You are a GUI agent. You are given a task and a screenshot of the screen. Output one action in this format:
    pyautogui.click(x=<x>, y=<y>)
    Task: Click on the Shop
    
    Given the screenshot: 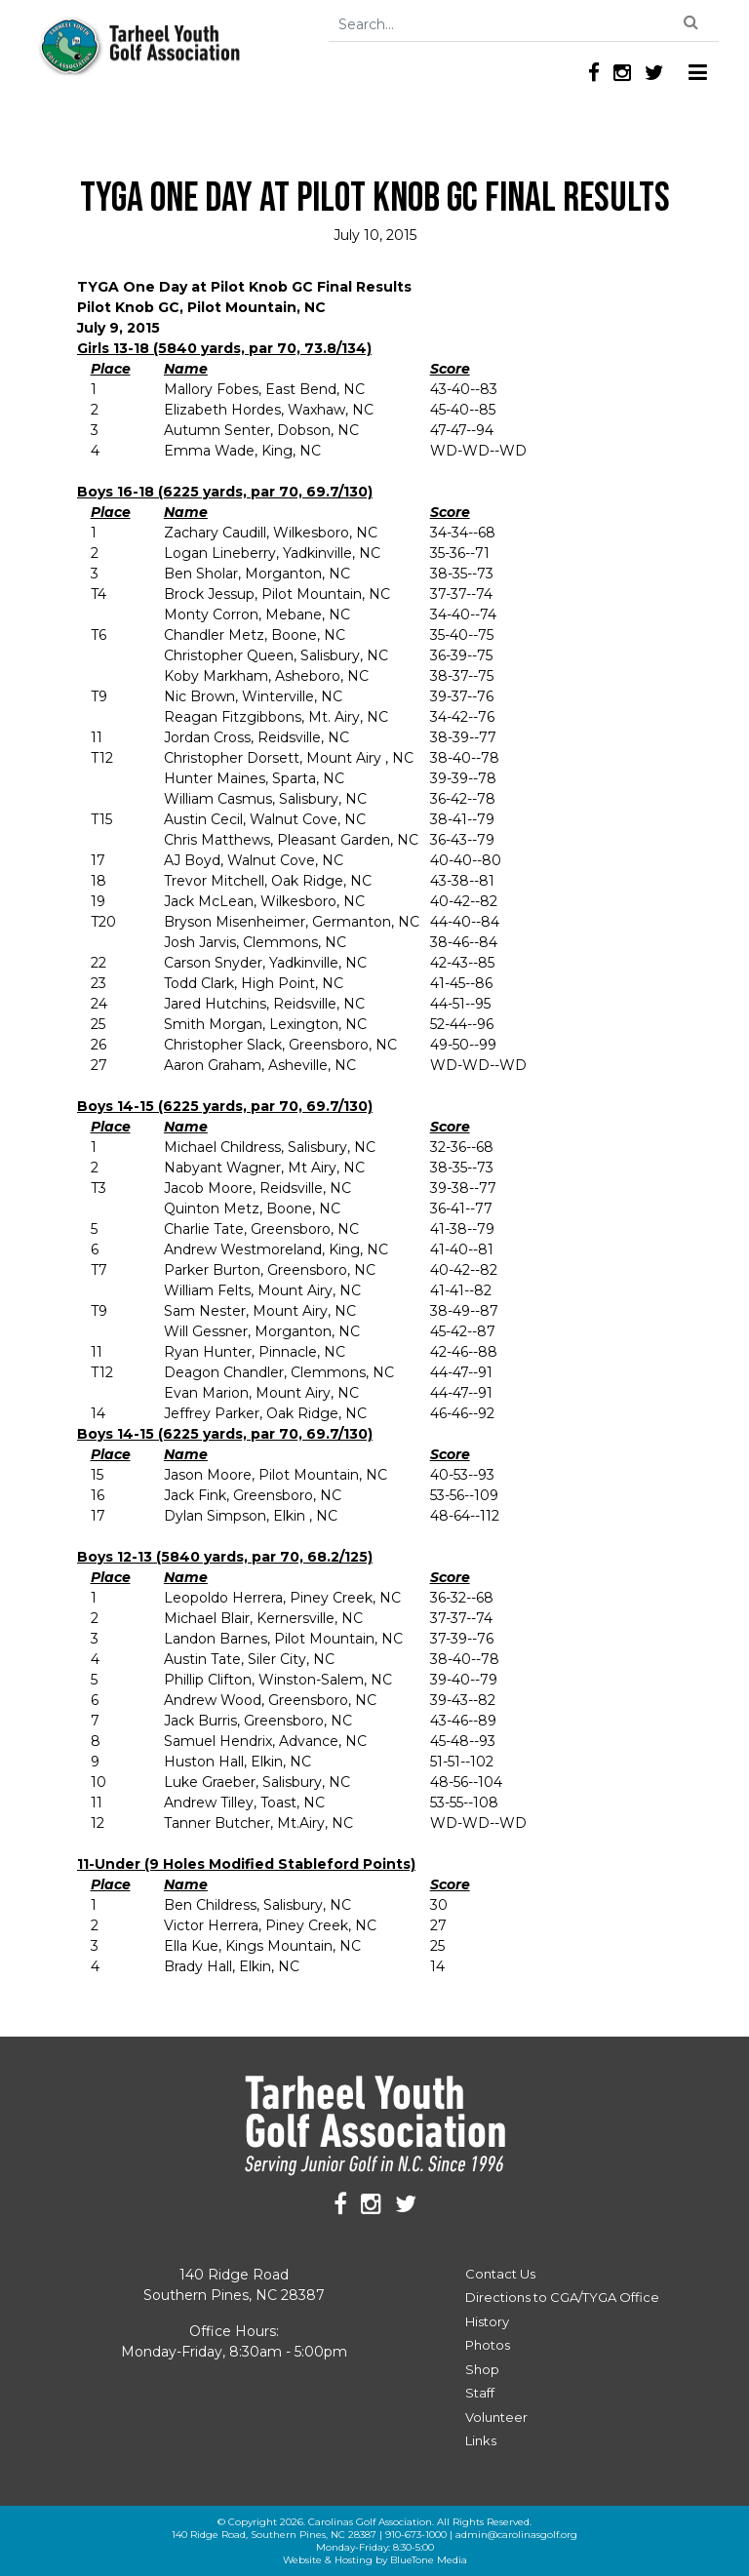 What is the action you would take?
    pyautogui.click(x=482, y=2369)
    